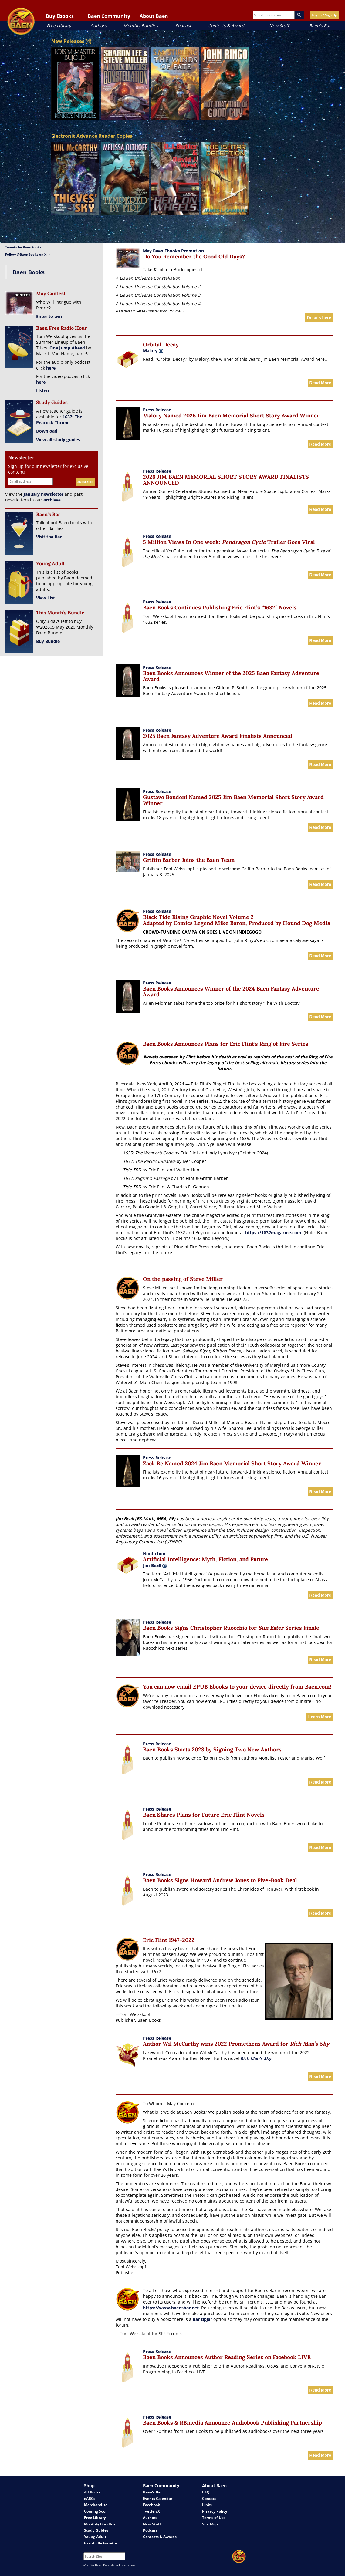  I want to click on Jim Beall, so click(155, 1565).